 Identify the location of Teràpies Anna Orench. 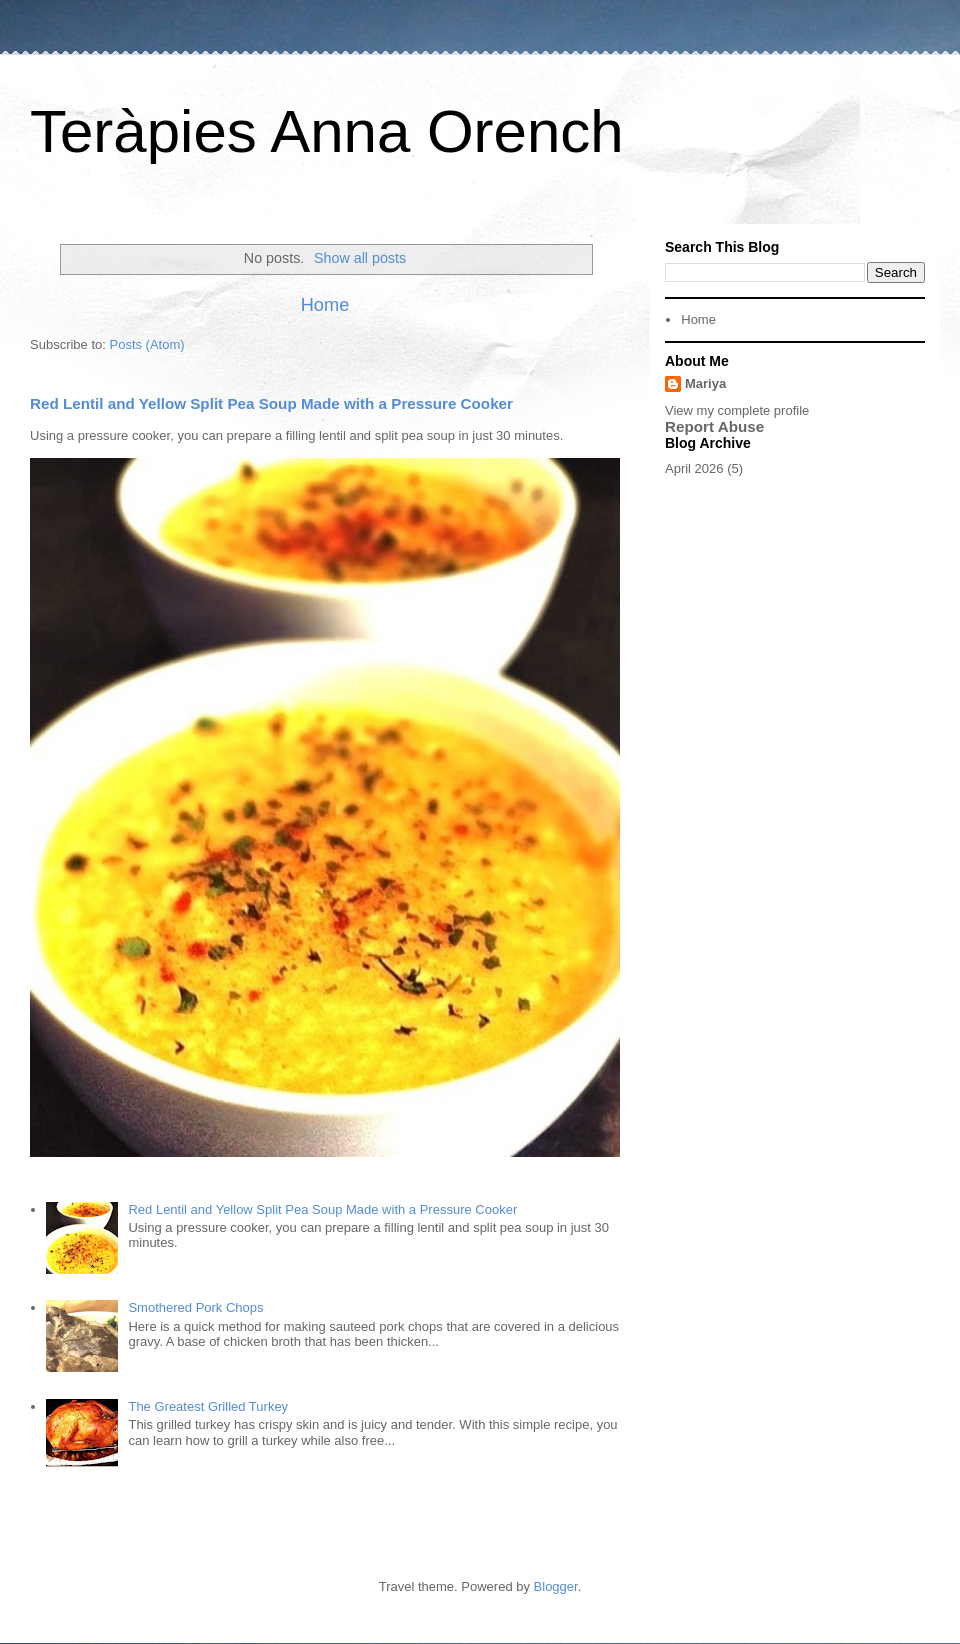
(327, 131).